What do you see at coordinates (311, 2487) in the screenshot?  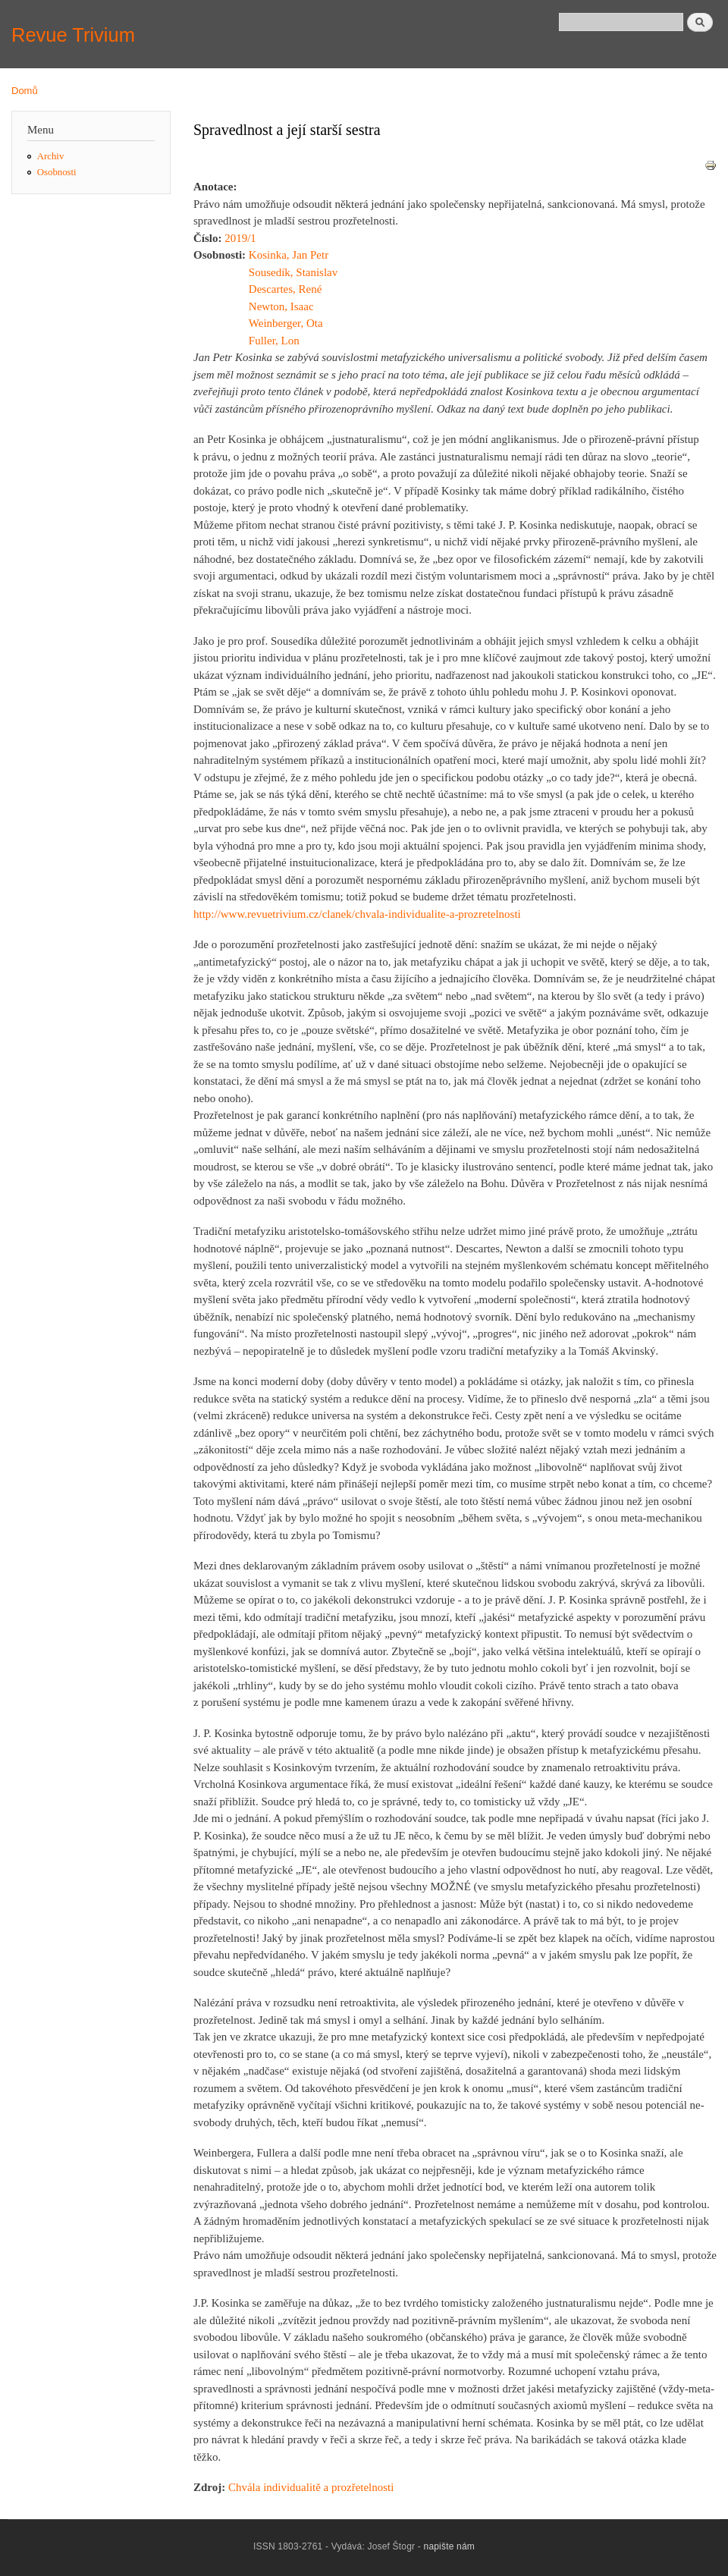 I see `Chvála individualitě a prozřetelnosti` at bounding box center [311, 2487].